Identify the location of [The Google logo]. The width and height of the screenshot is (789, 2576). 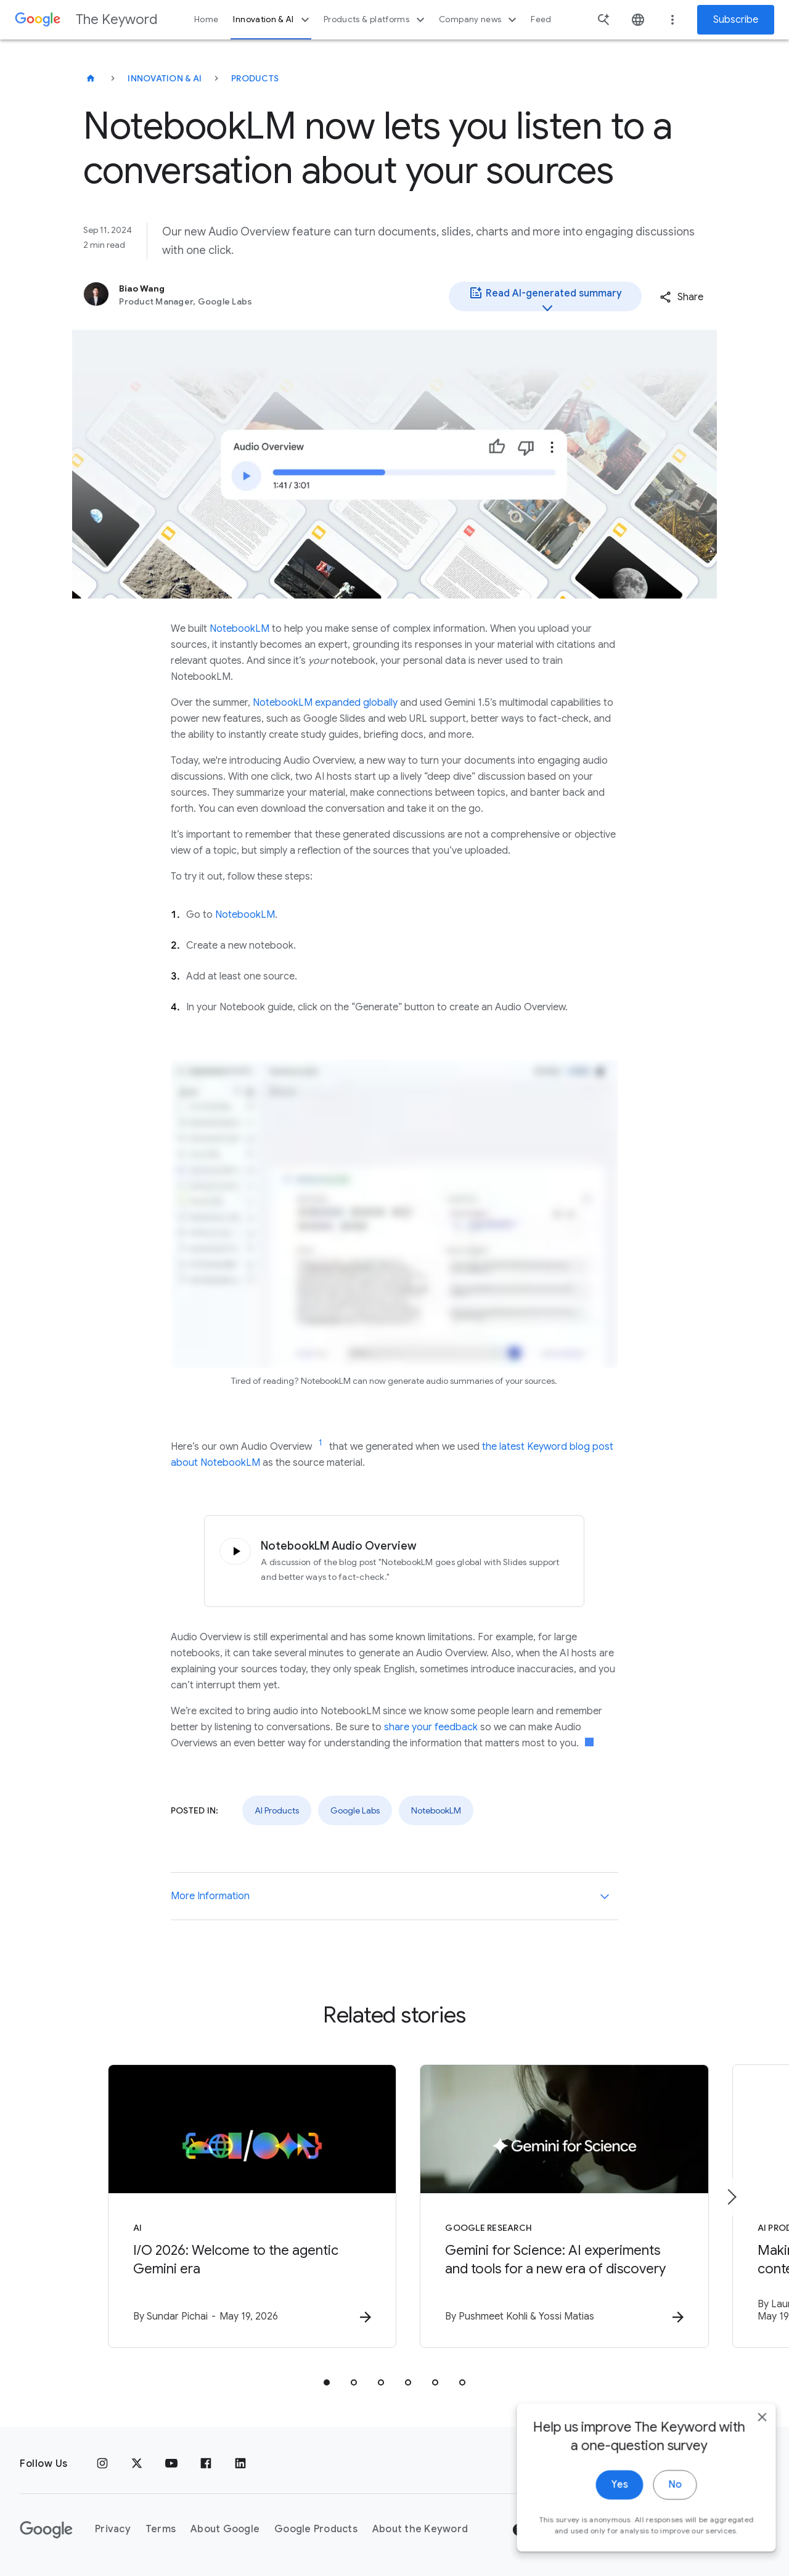
(46, 2530).